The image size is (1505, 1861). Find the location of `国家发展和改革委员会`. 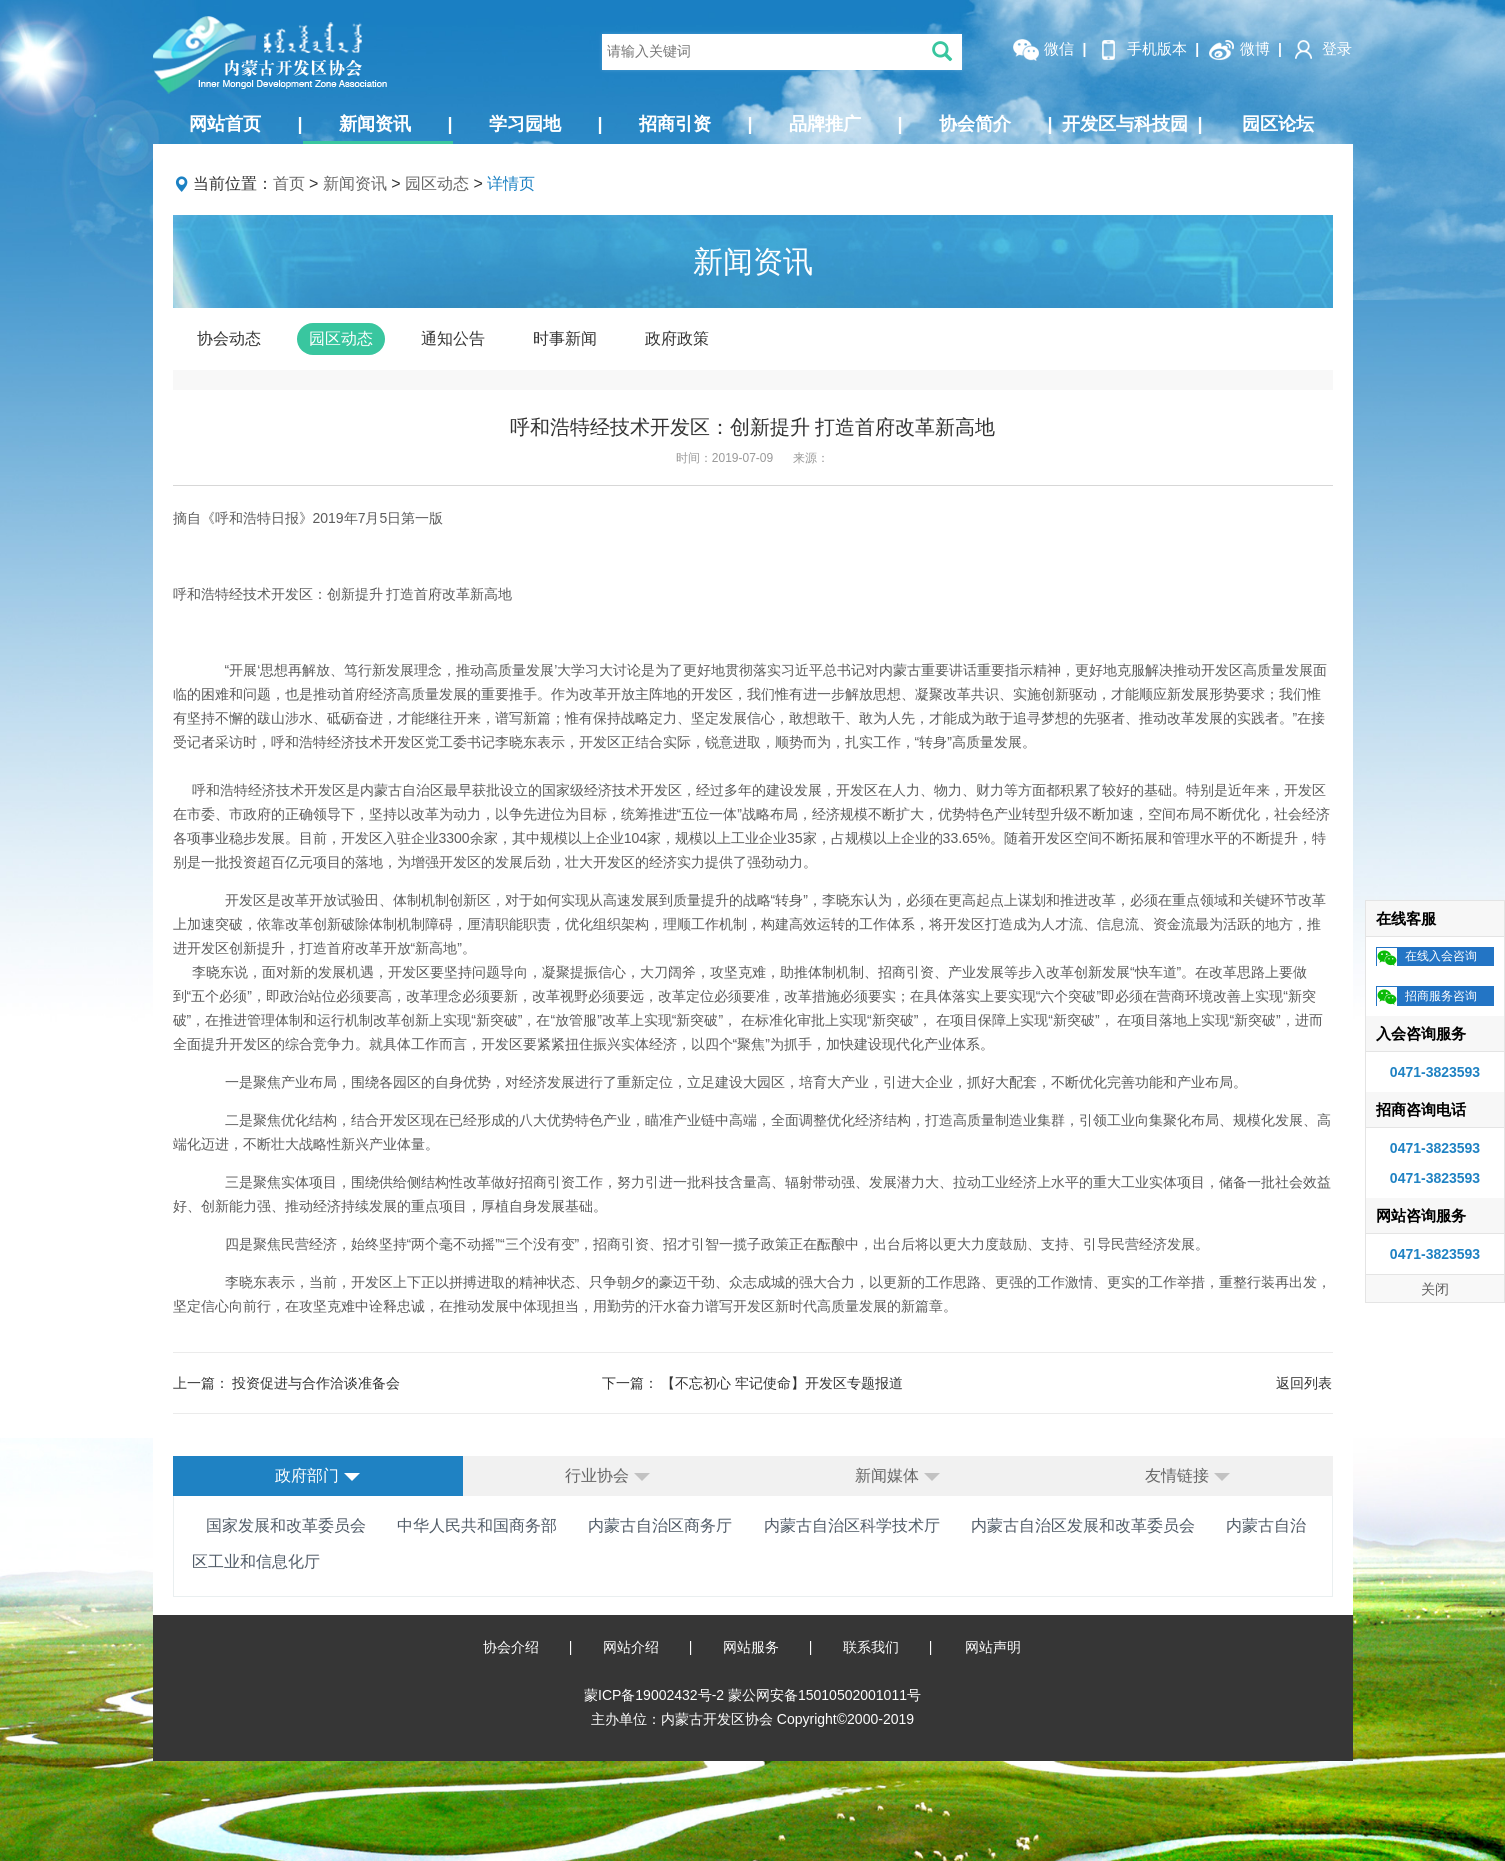

国家发展和改革委员会 is located at coordinates (286, 1525).